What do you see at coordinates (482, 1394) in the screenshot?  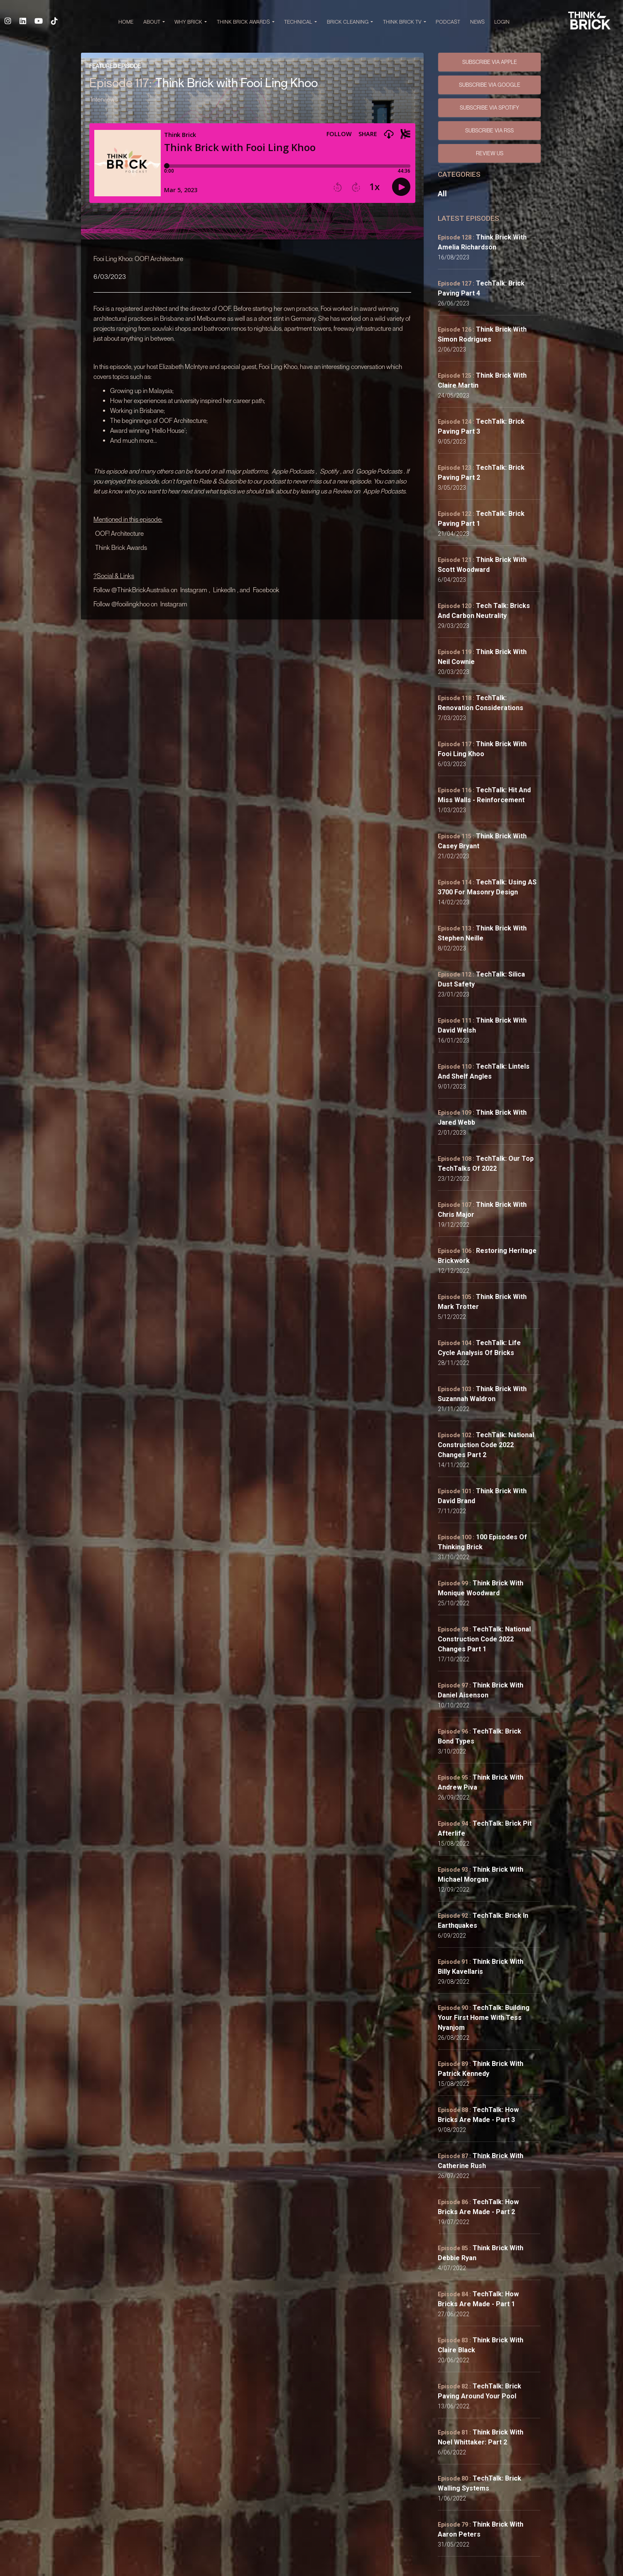 I see `Think Brick with Suzannah Waldron` at bounding box center [482, 1394].